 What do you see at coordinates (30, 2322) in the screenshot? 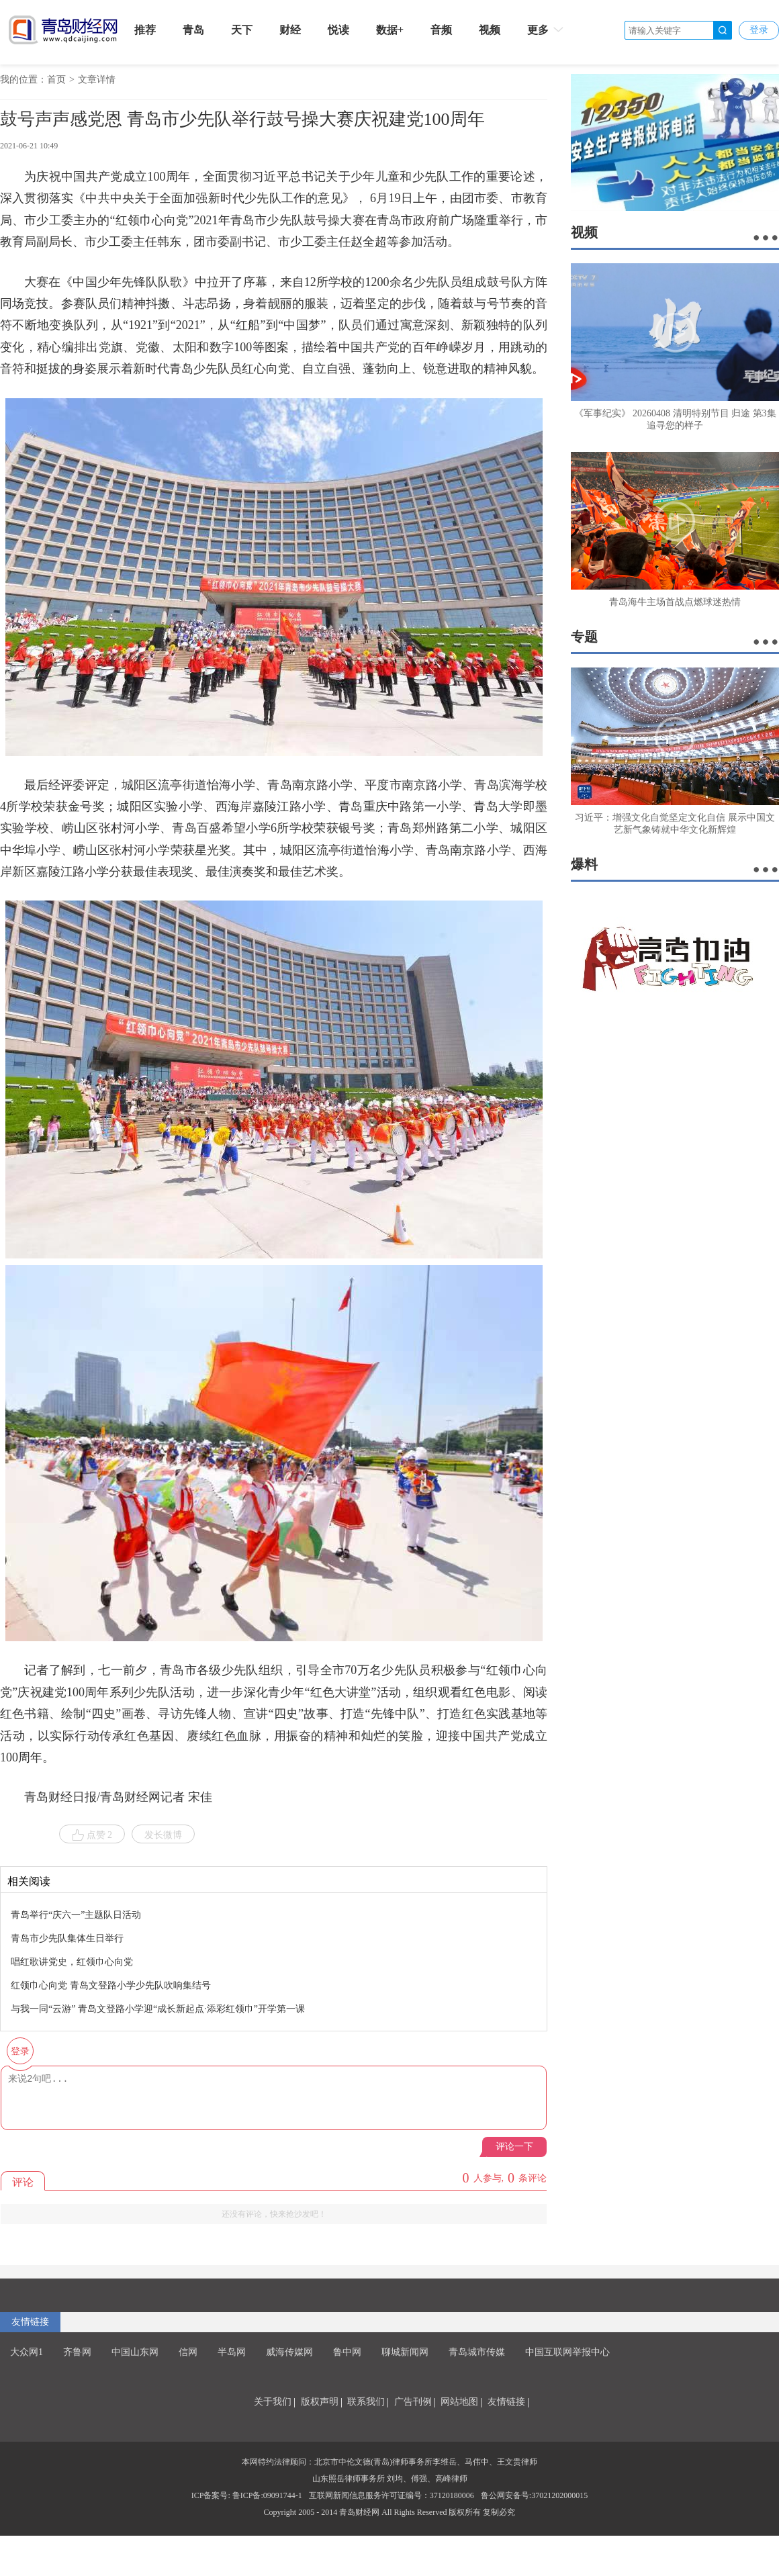
I see `友情链接` at bounding box center [30, 2322].